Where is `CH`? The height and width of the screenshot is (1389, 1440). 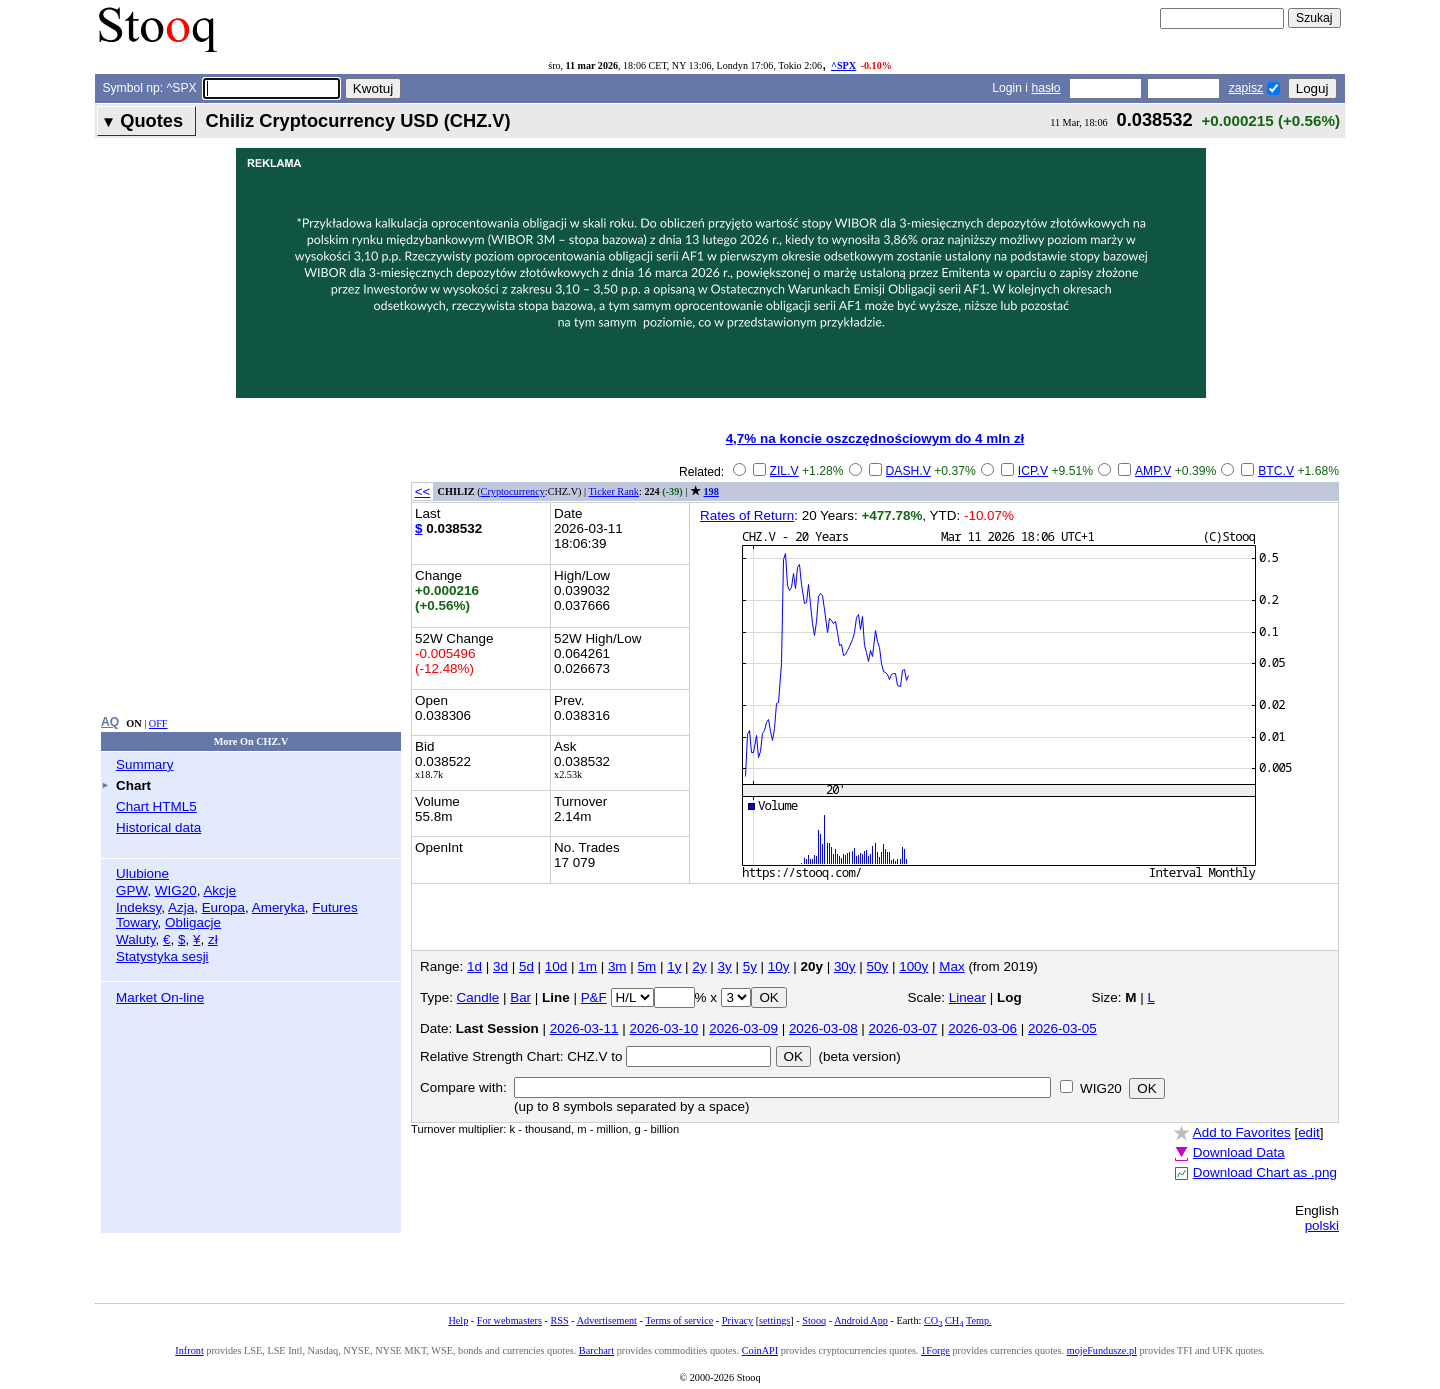
CH is located at coordinates (954, 1320).